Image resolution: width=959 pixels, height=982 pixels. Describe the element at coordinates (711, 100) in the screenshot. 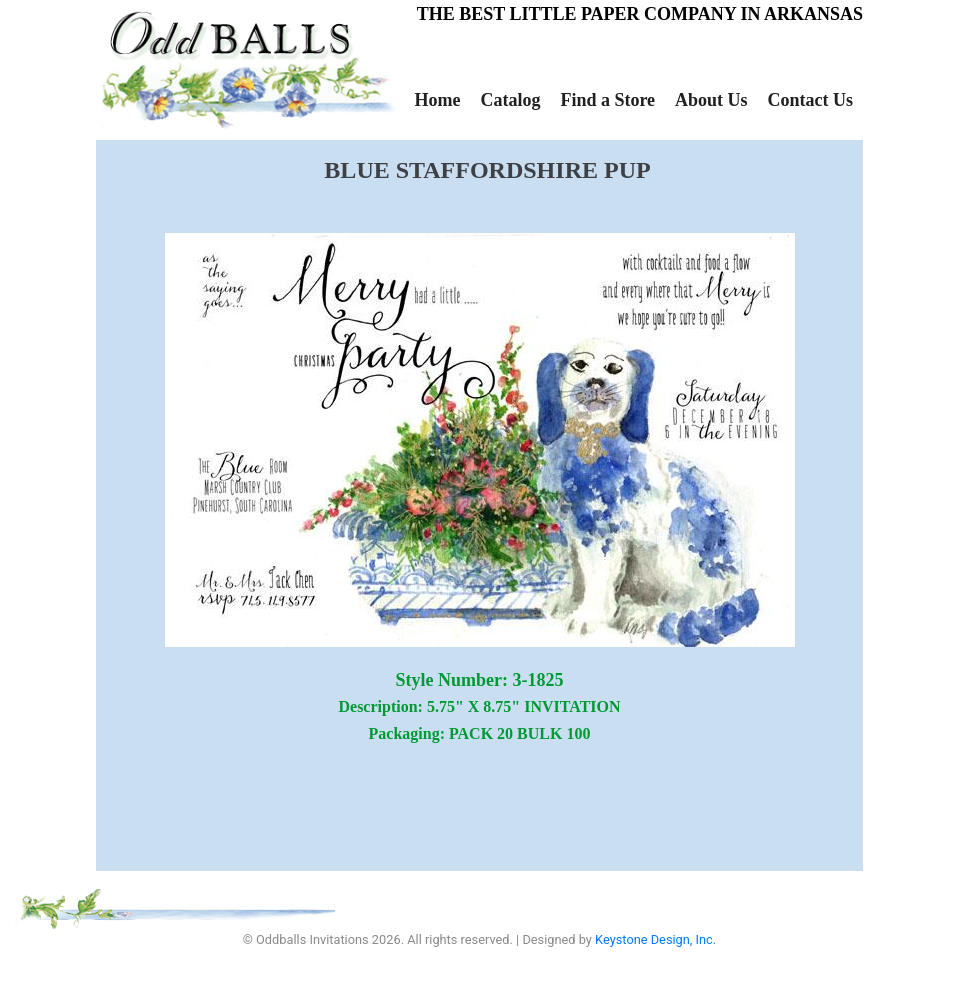

I see `About Us` at that location.